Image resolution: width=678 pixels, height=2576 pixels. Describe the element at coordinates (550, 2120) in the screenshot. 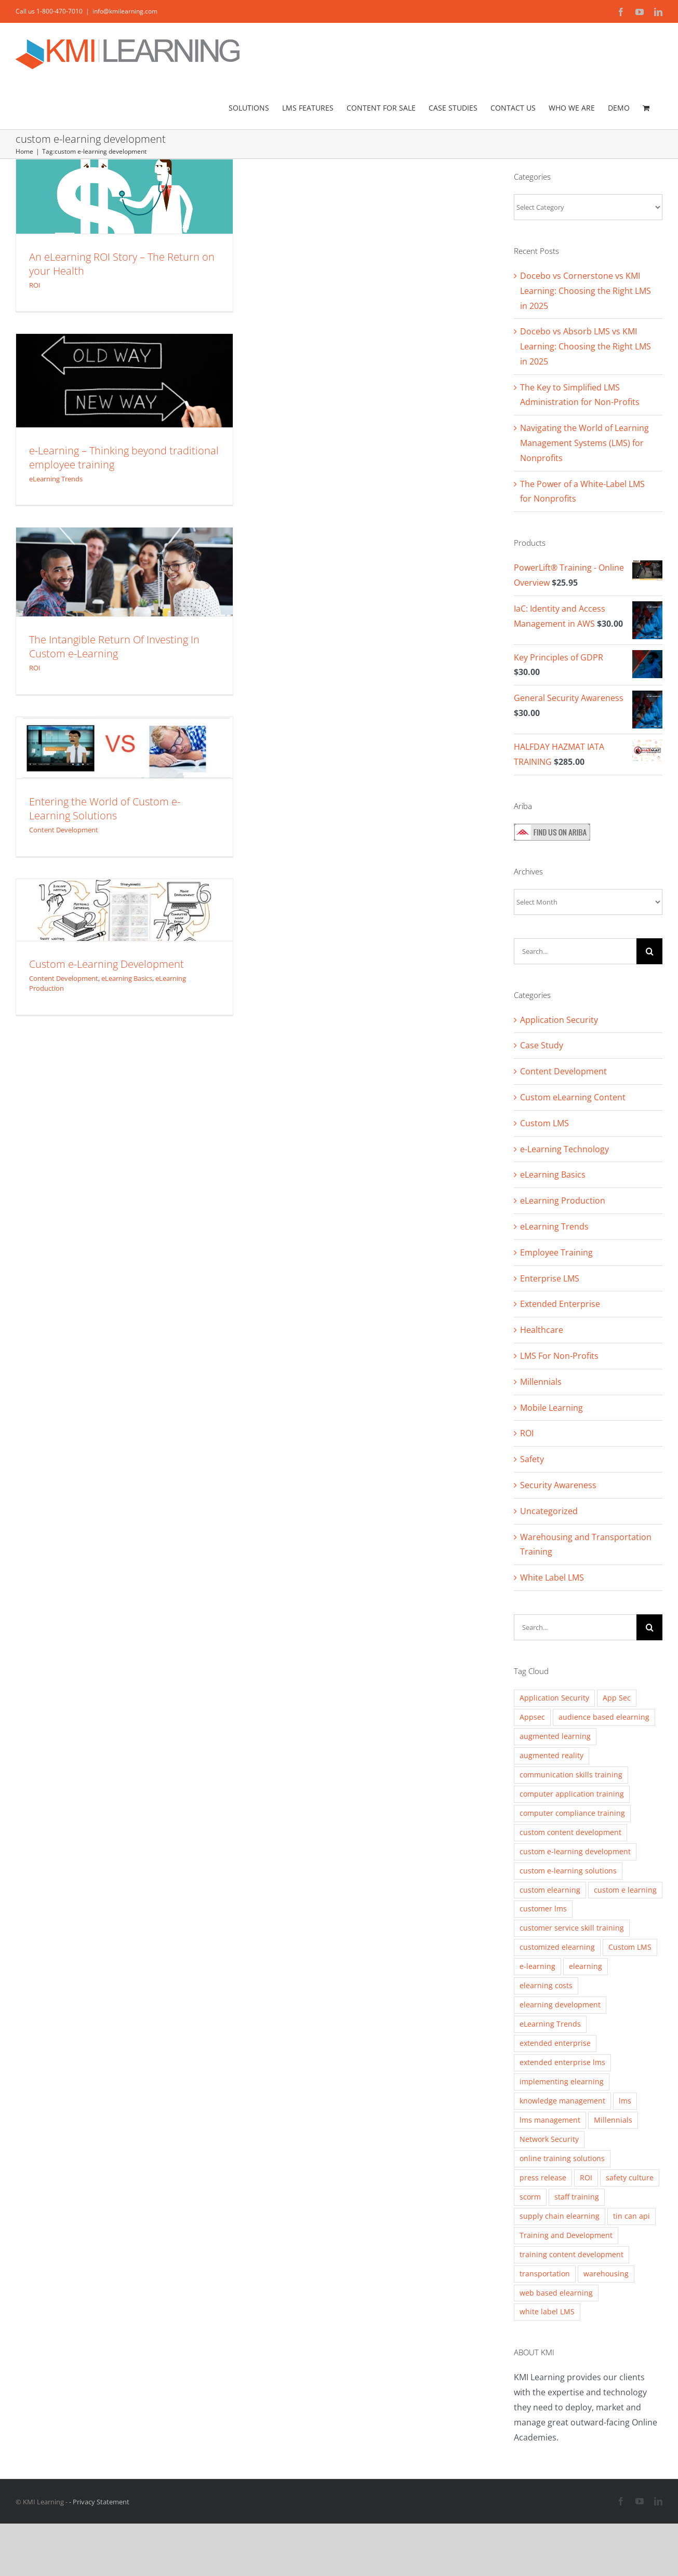

I see `lms management [lms management (2 items)]` at that location.